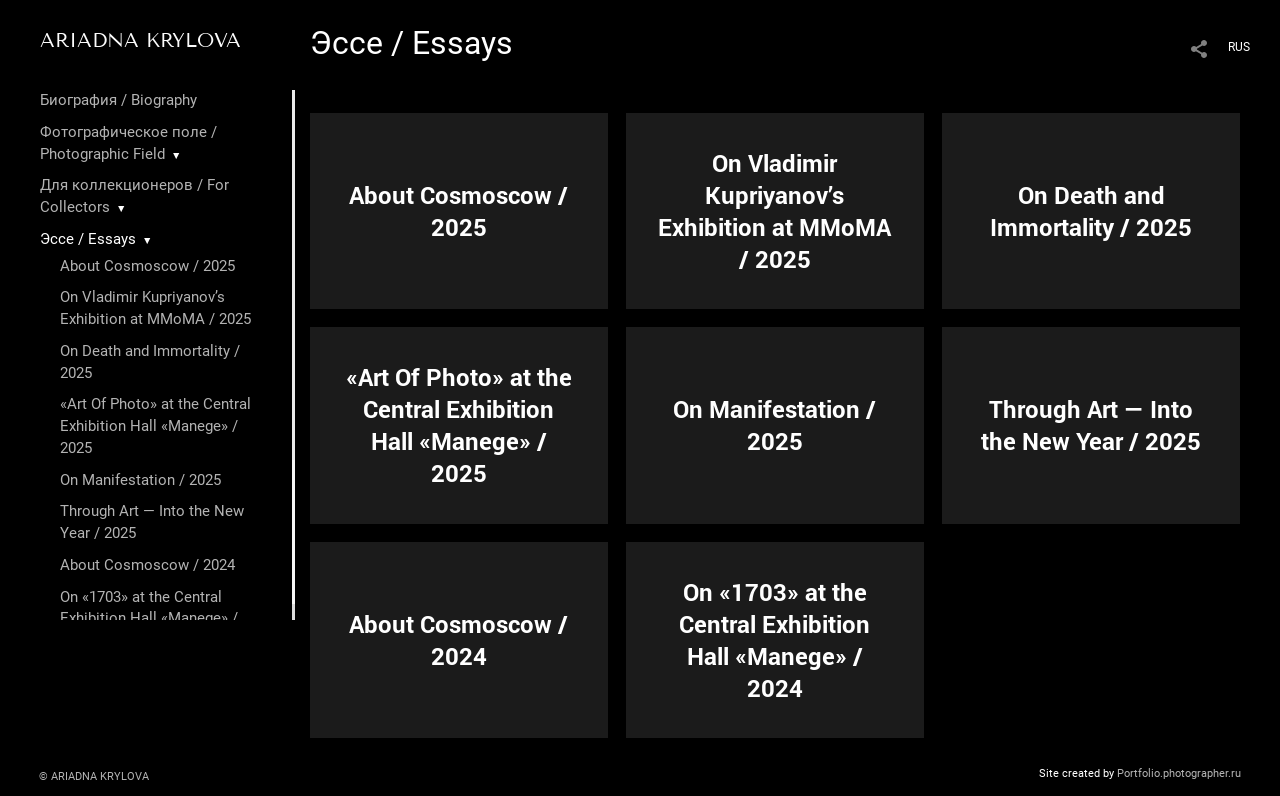 The width and height of the screenshot is (1280, 796). What do you see at coordinates (147, 565) in the screenshot?
I see `About Cosmoscow / 2024` at bounding box center [147, 565].